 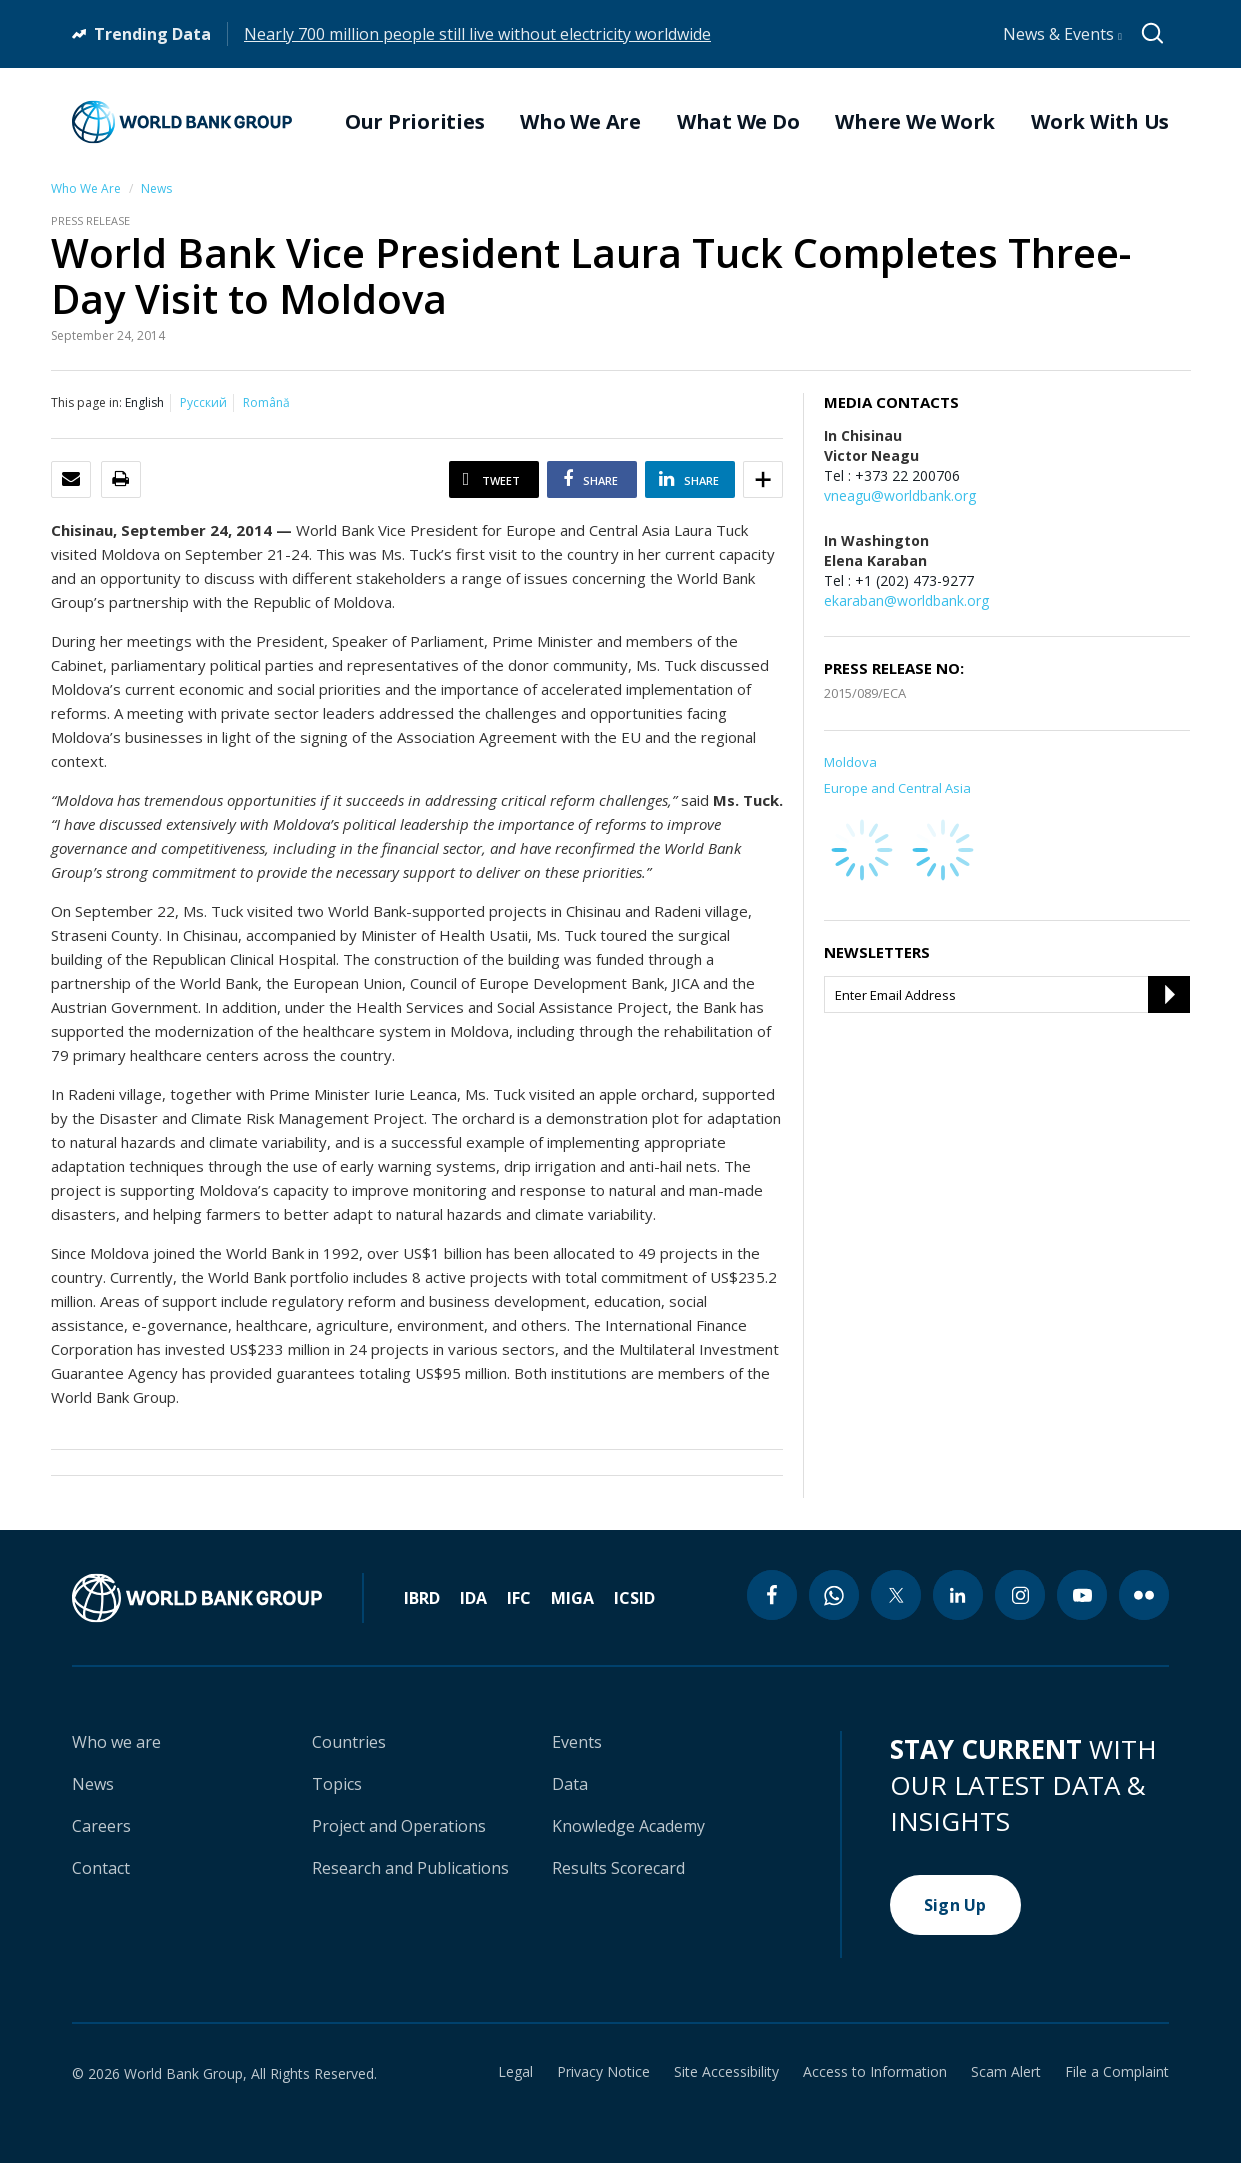 What do you see at coordinates (1020, 1595) in the screenshot?
I see `[instagram icon]` at bounding box center [1020, 1595].